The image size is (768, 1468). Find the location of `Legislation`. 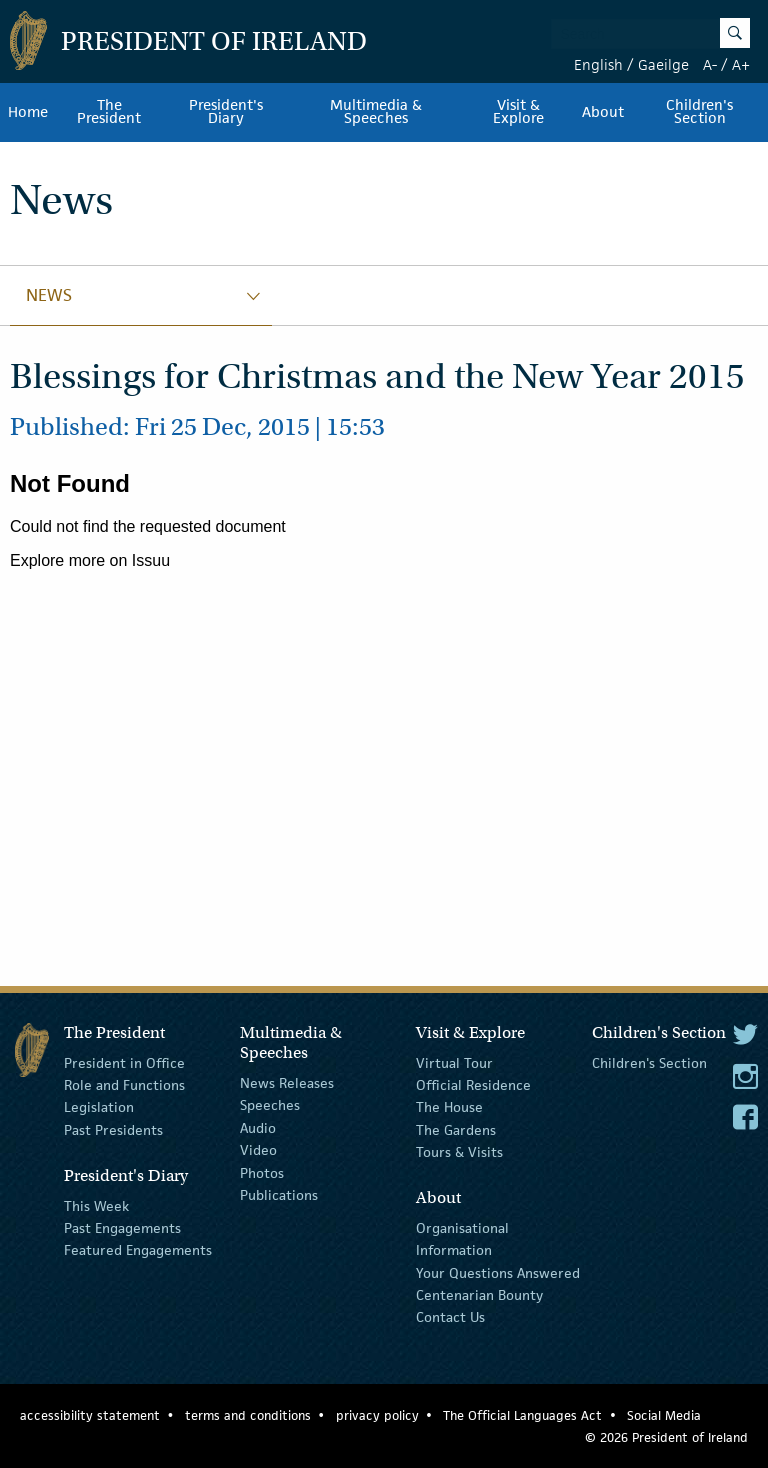

Legislation is located at coordinates (99, 1107).